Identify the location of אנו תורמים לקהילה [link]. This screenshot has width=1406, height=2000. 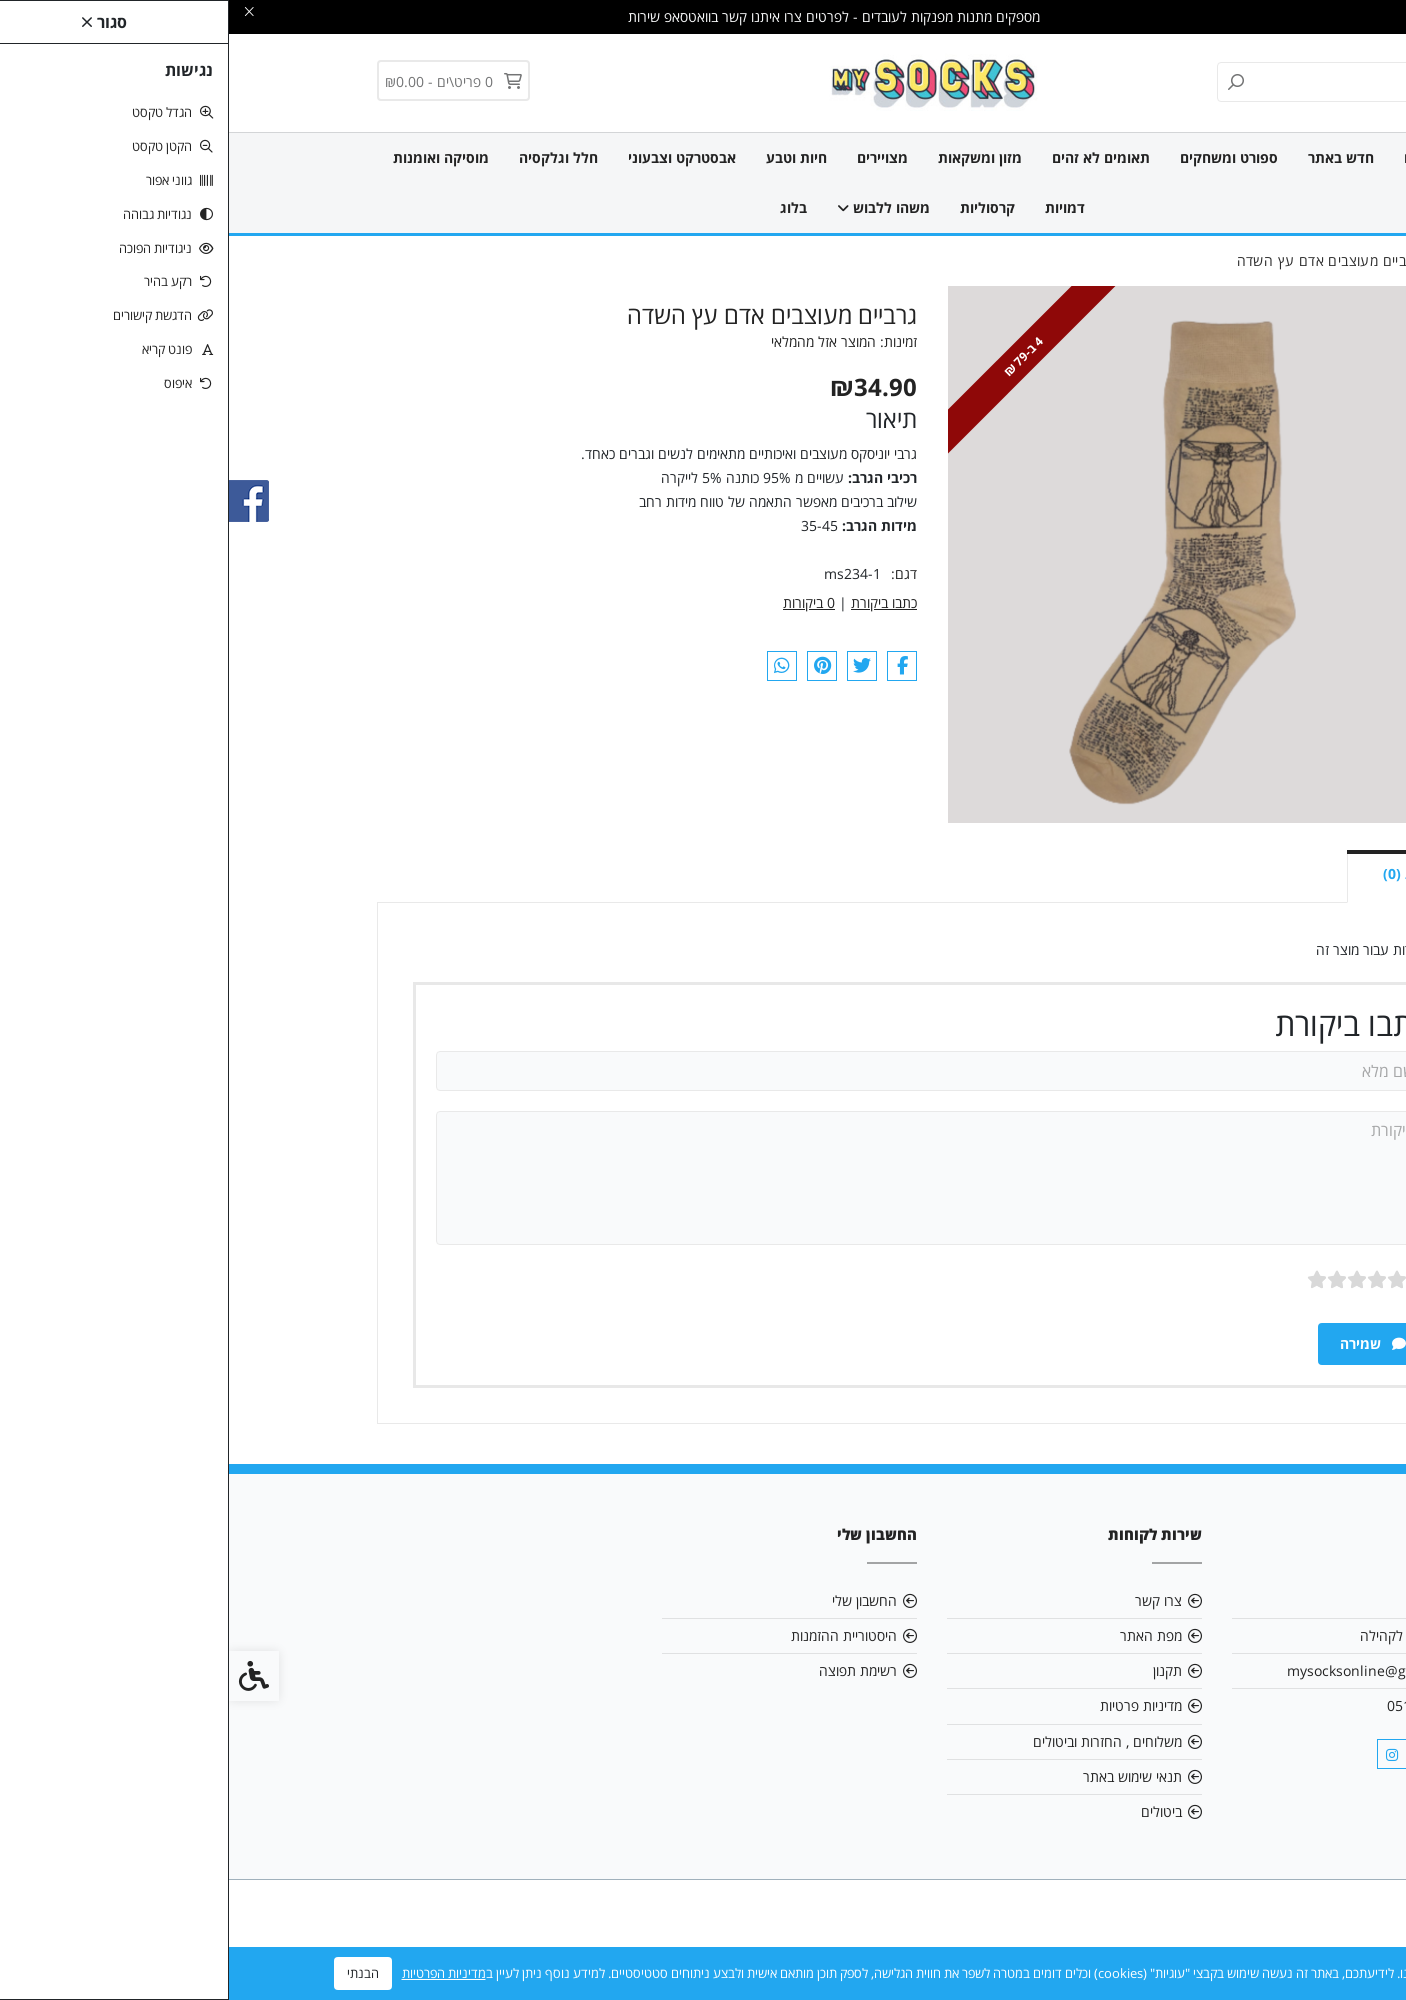
(1184, 1635).